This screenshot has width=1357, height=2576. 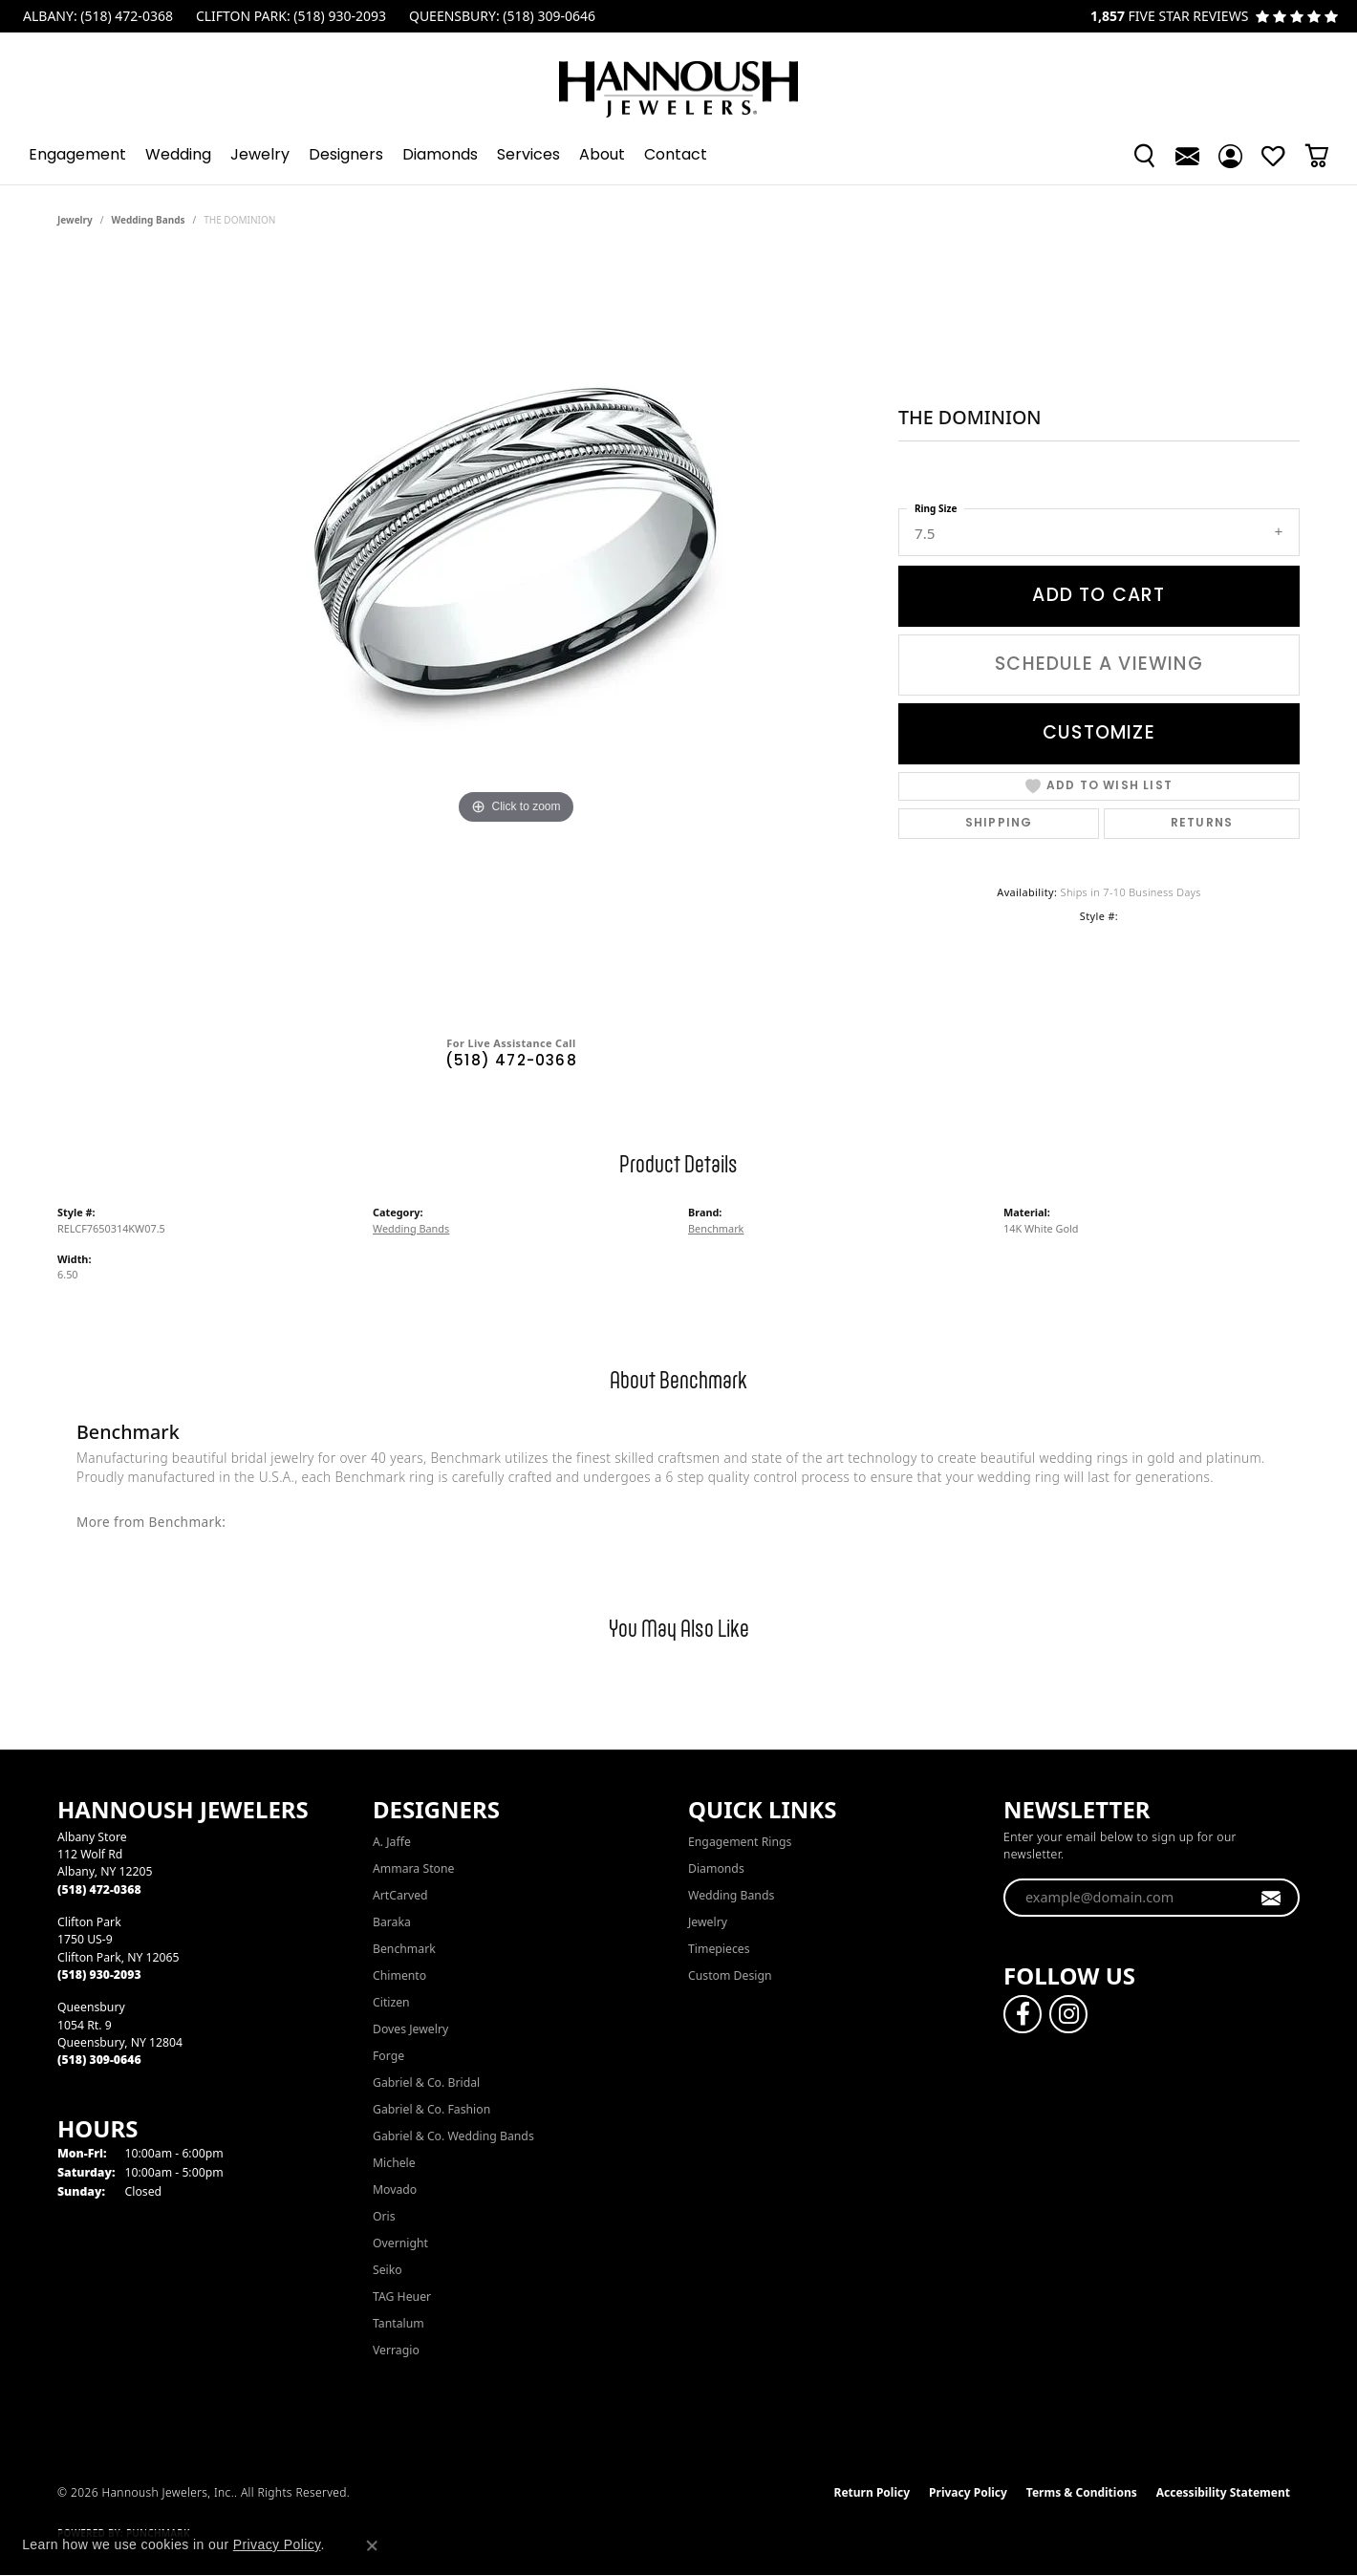 I want to click on Michele [menuitem], so click(x=394, y=2163).